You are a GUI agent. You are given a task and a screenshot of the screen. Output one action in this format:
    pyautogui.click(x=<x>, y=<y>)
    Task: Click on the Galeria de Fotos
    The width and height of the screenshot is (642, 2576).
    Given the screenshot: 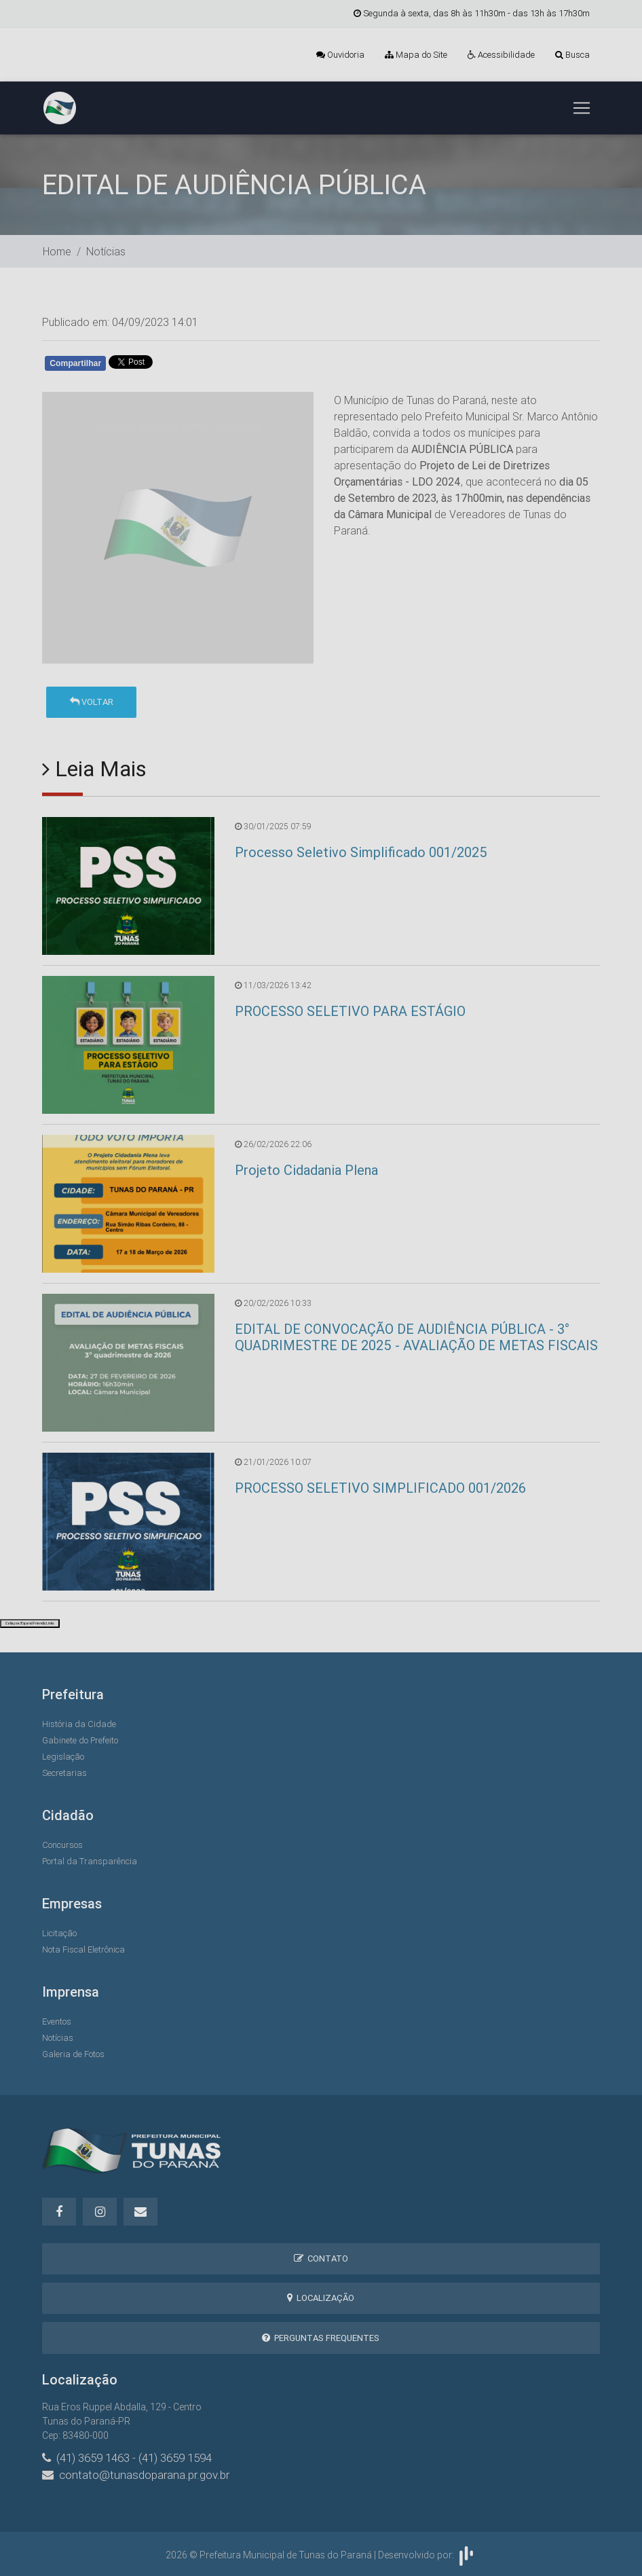 What is the action you would take?
    pyautogui.click(x=73, y=2054)
    